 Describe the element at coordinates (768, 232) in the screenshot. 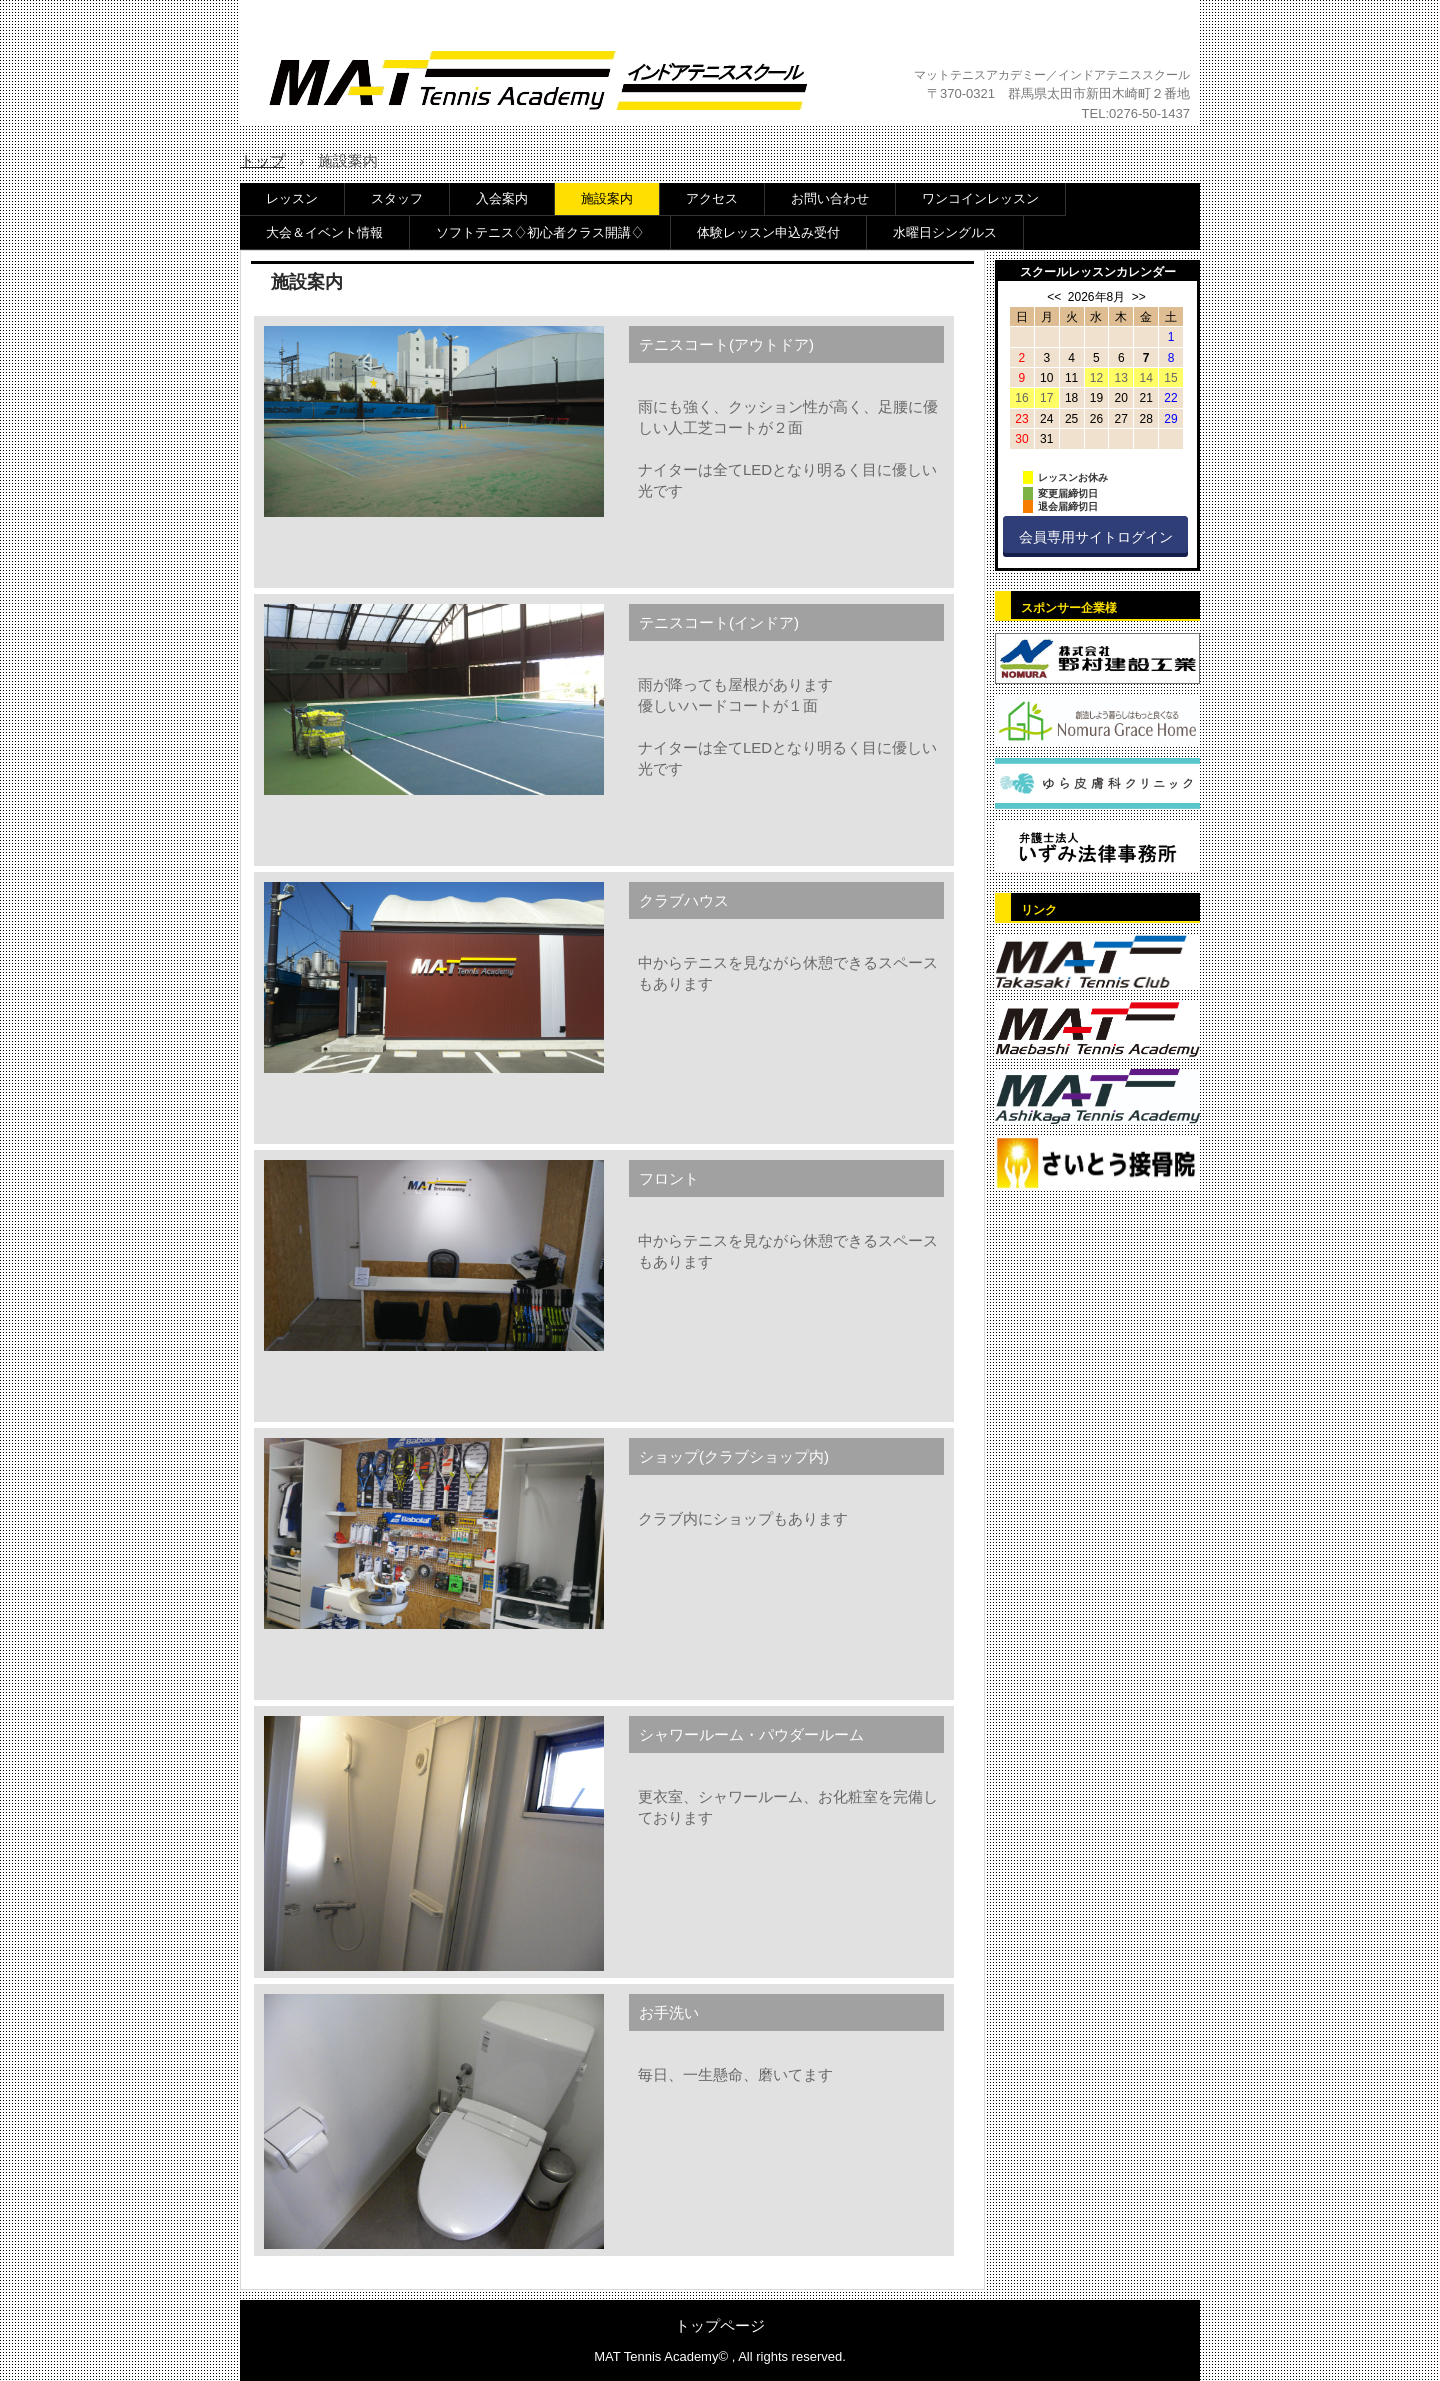

I see `体験レッスン申込み受付` at that location.